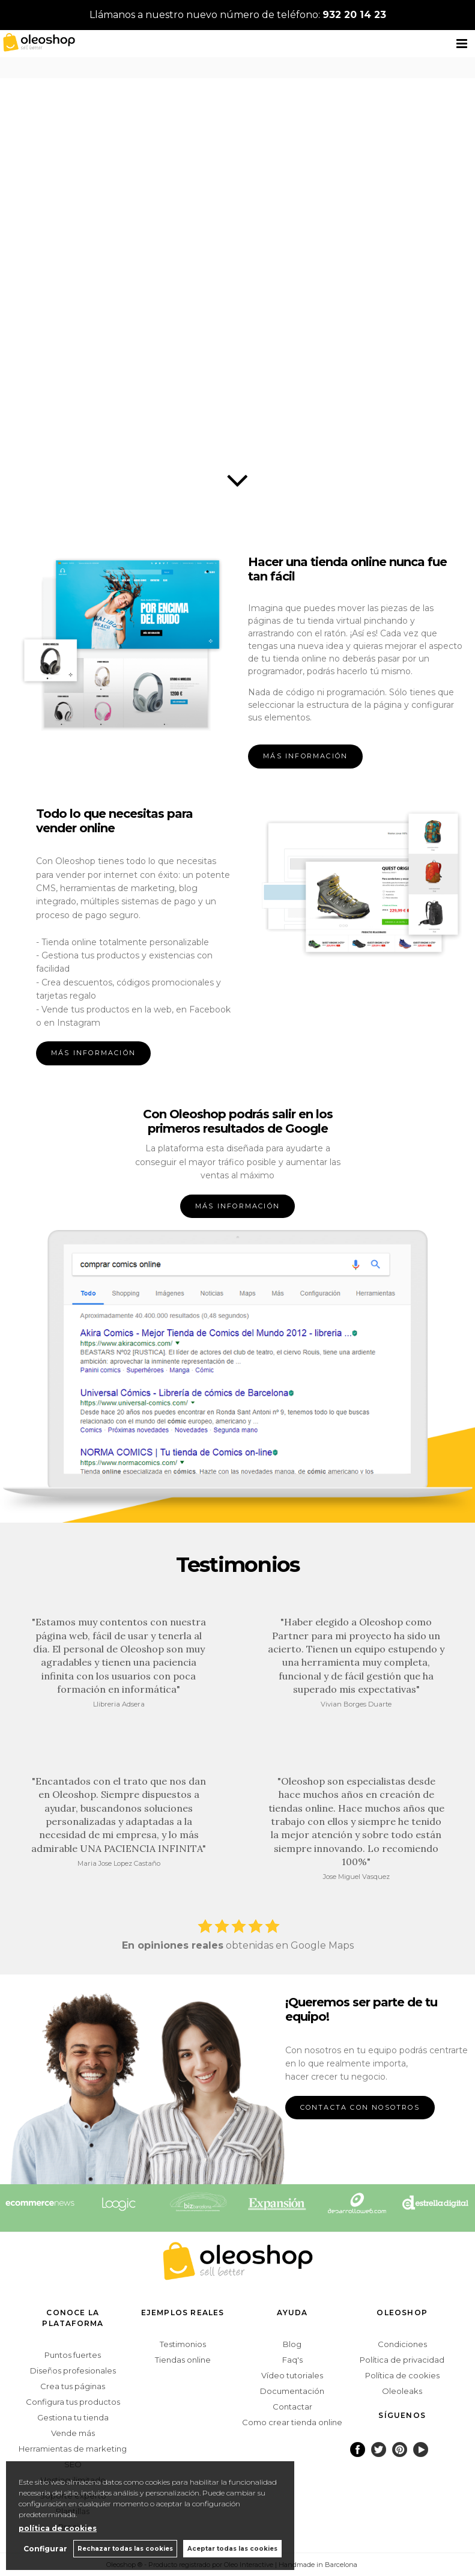 The width and height of the screenshot is (475, 2576). What do you see at coordinates (58, 2528) in the screenshot?
I see `política de cookies` at bounding box center [58, 2528].